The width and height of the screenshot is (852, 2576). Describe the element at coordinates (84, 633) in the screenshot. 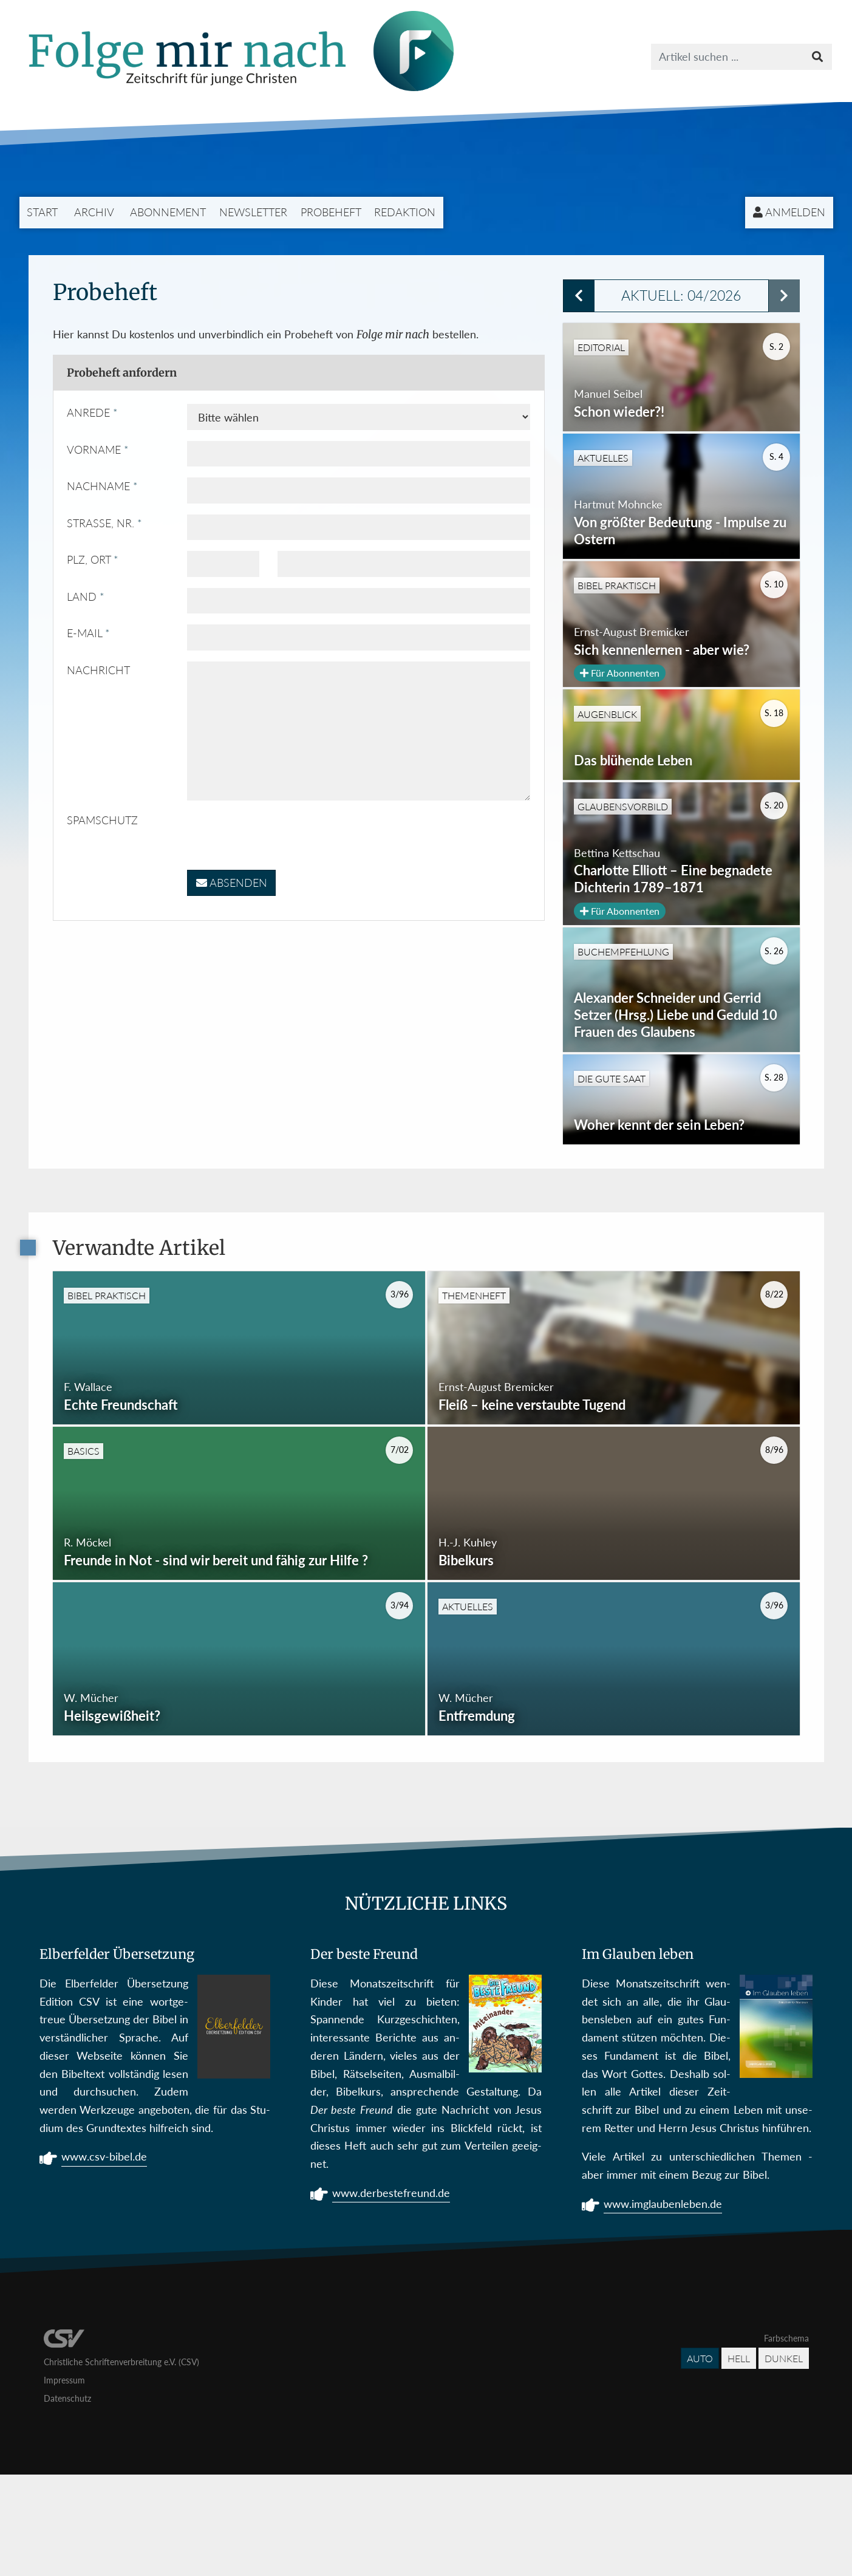

I see `E-Mail` at that location.